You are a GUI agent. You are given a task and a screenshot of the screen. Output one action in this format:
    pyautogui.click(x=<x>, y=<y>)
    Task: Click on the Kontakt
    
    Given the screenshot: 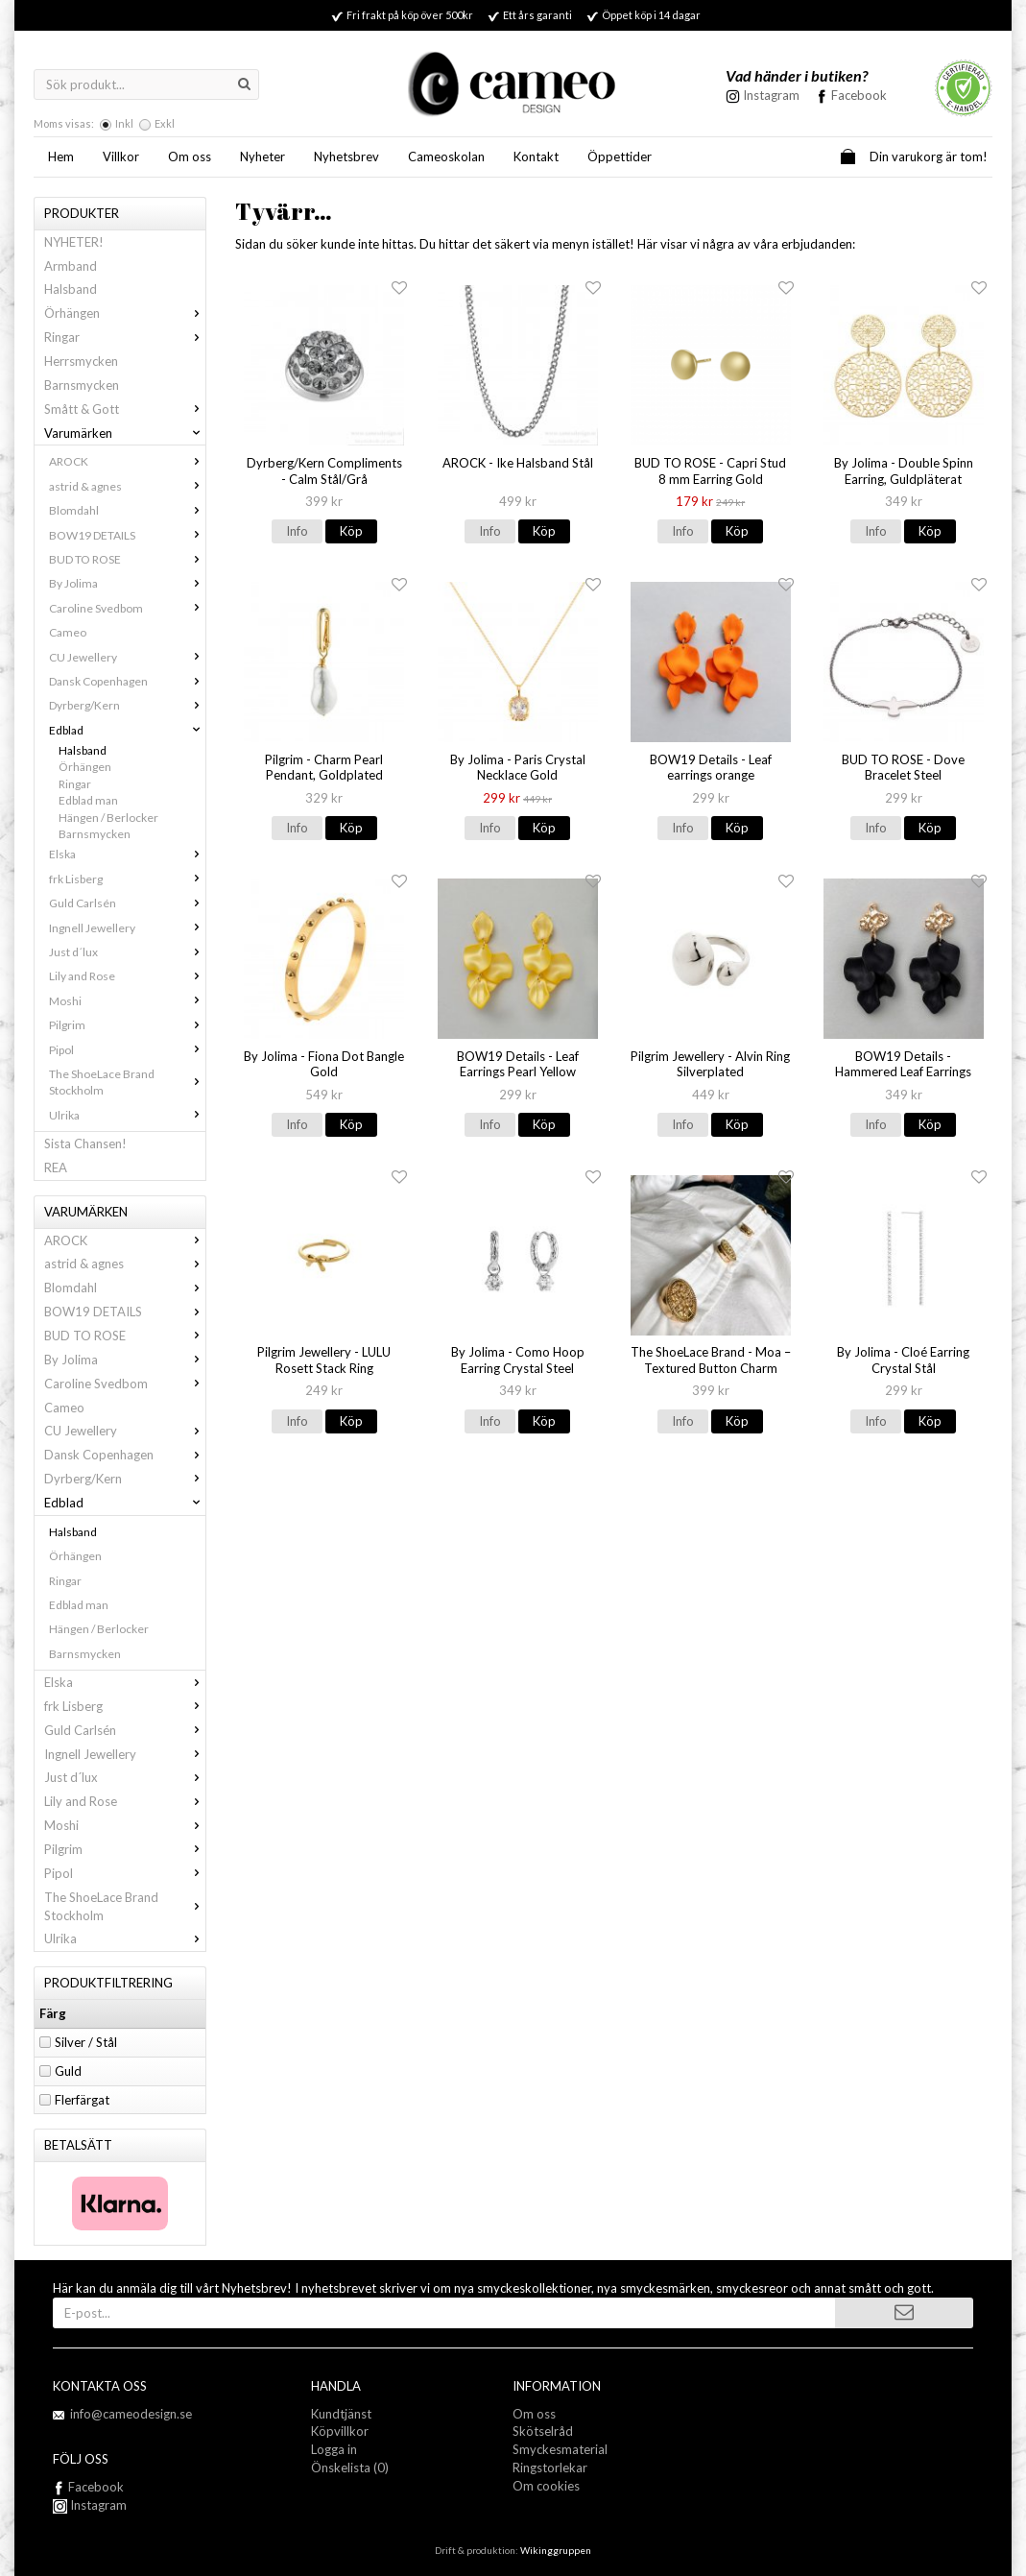 What is the action you would take?
    pyautogui.click(x=536, y=156)
    